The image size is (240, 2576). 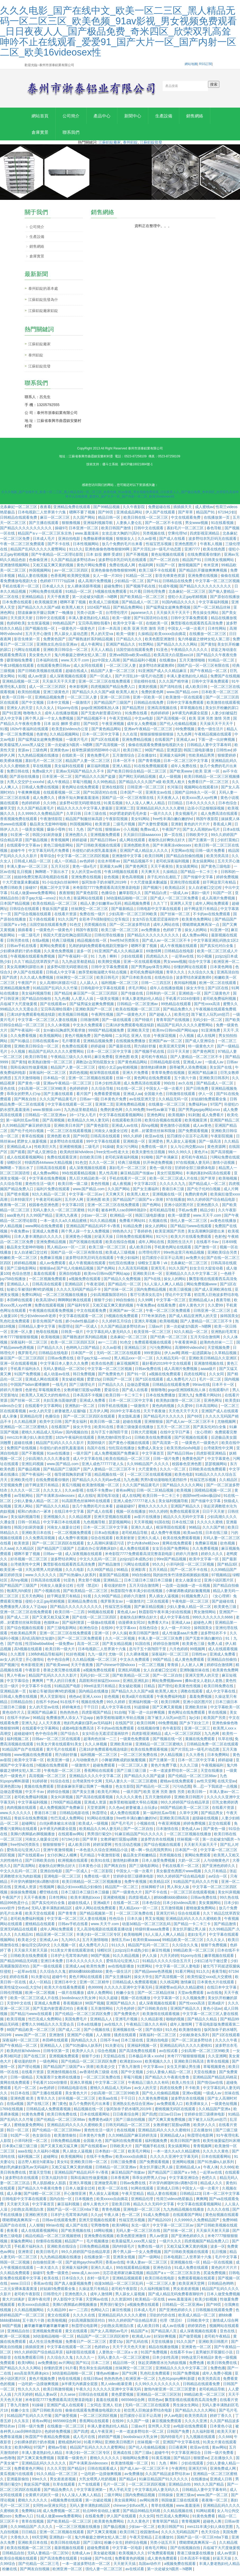 I want to click on 免费看爱爱视频, so click(x=107, y=1098).